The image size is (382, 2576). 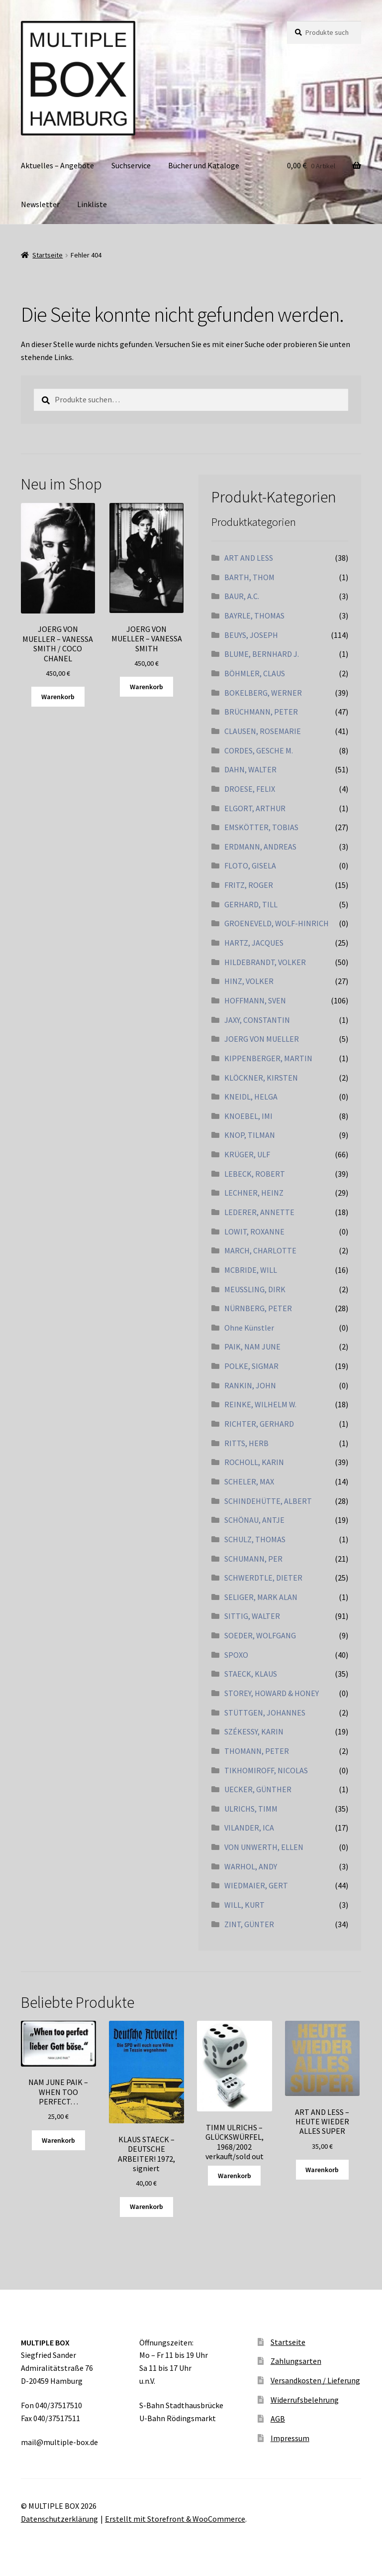 What do you see at coordinates (248, 885) in the screenshot?
I see `FRITZ, ROGER` at bounding box center [248, 885].